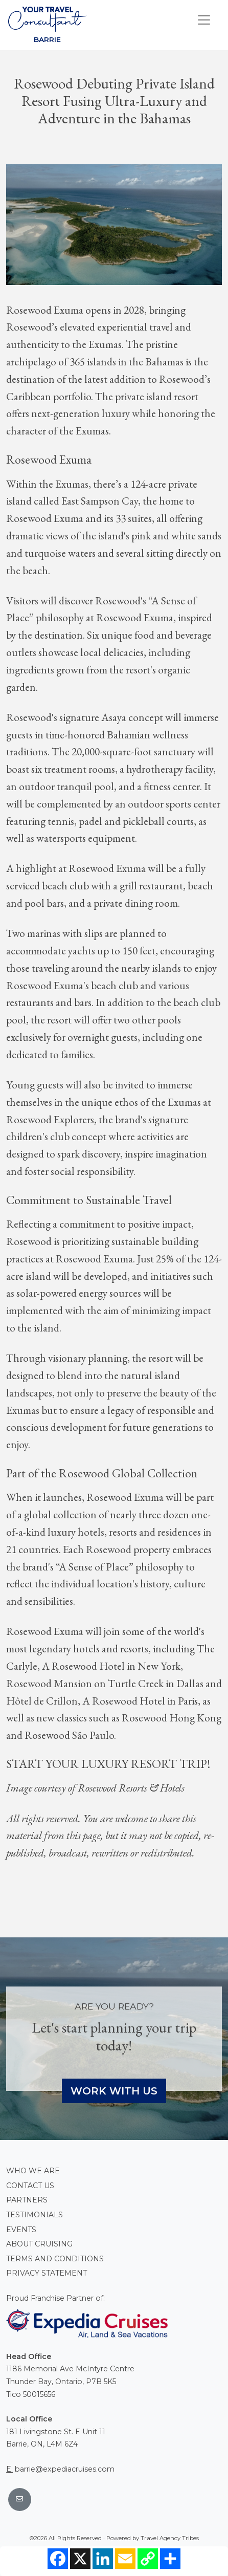  I want to click on Who we are, so click(33, 2170).